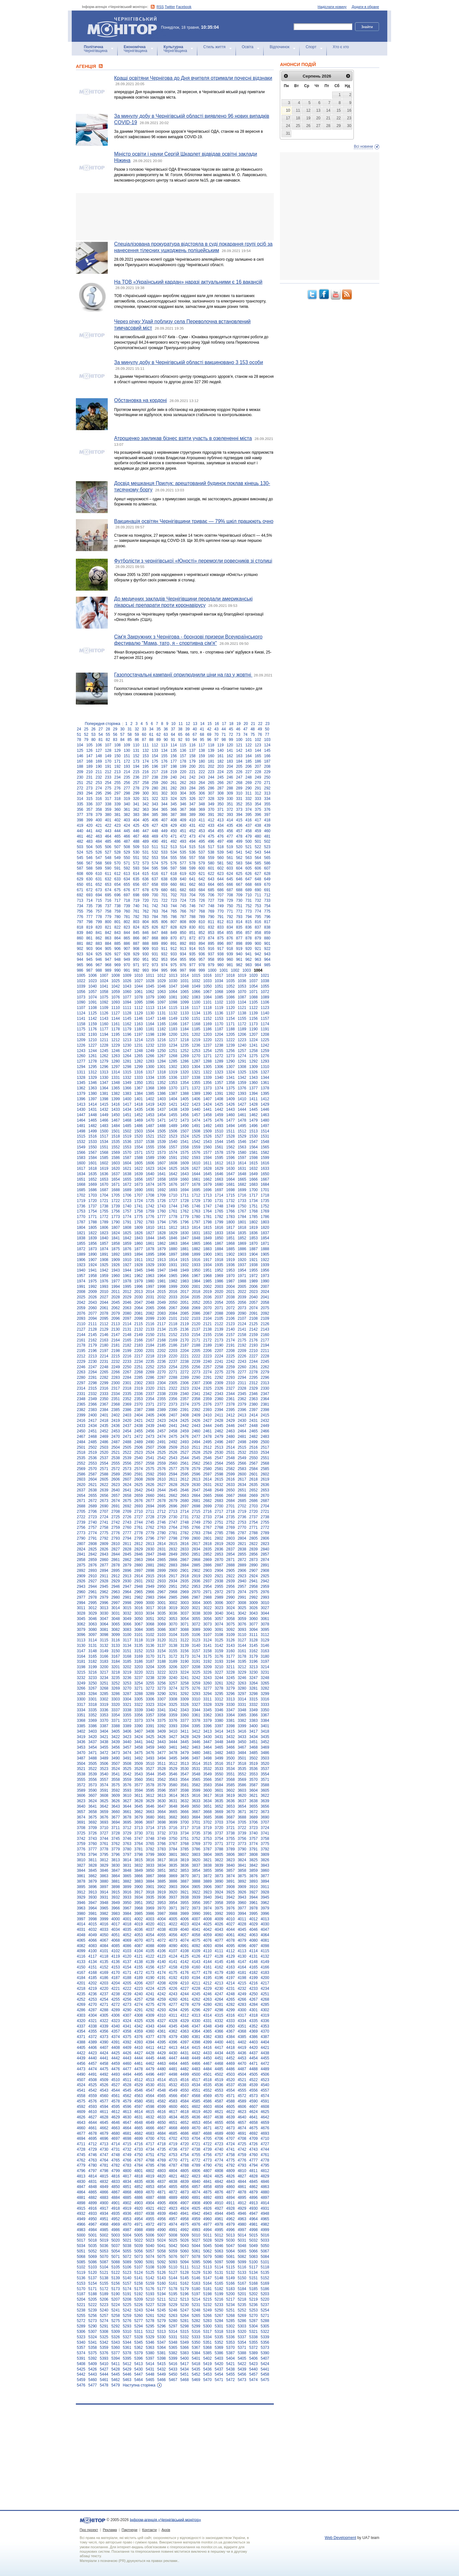 This screenshot has width=459, height=2576. Describe the element at coordinates (161, 1152) in the screenshot. I see `1573` at that location.